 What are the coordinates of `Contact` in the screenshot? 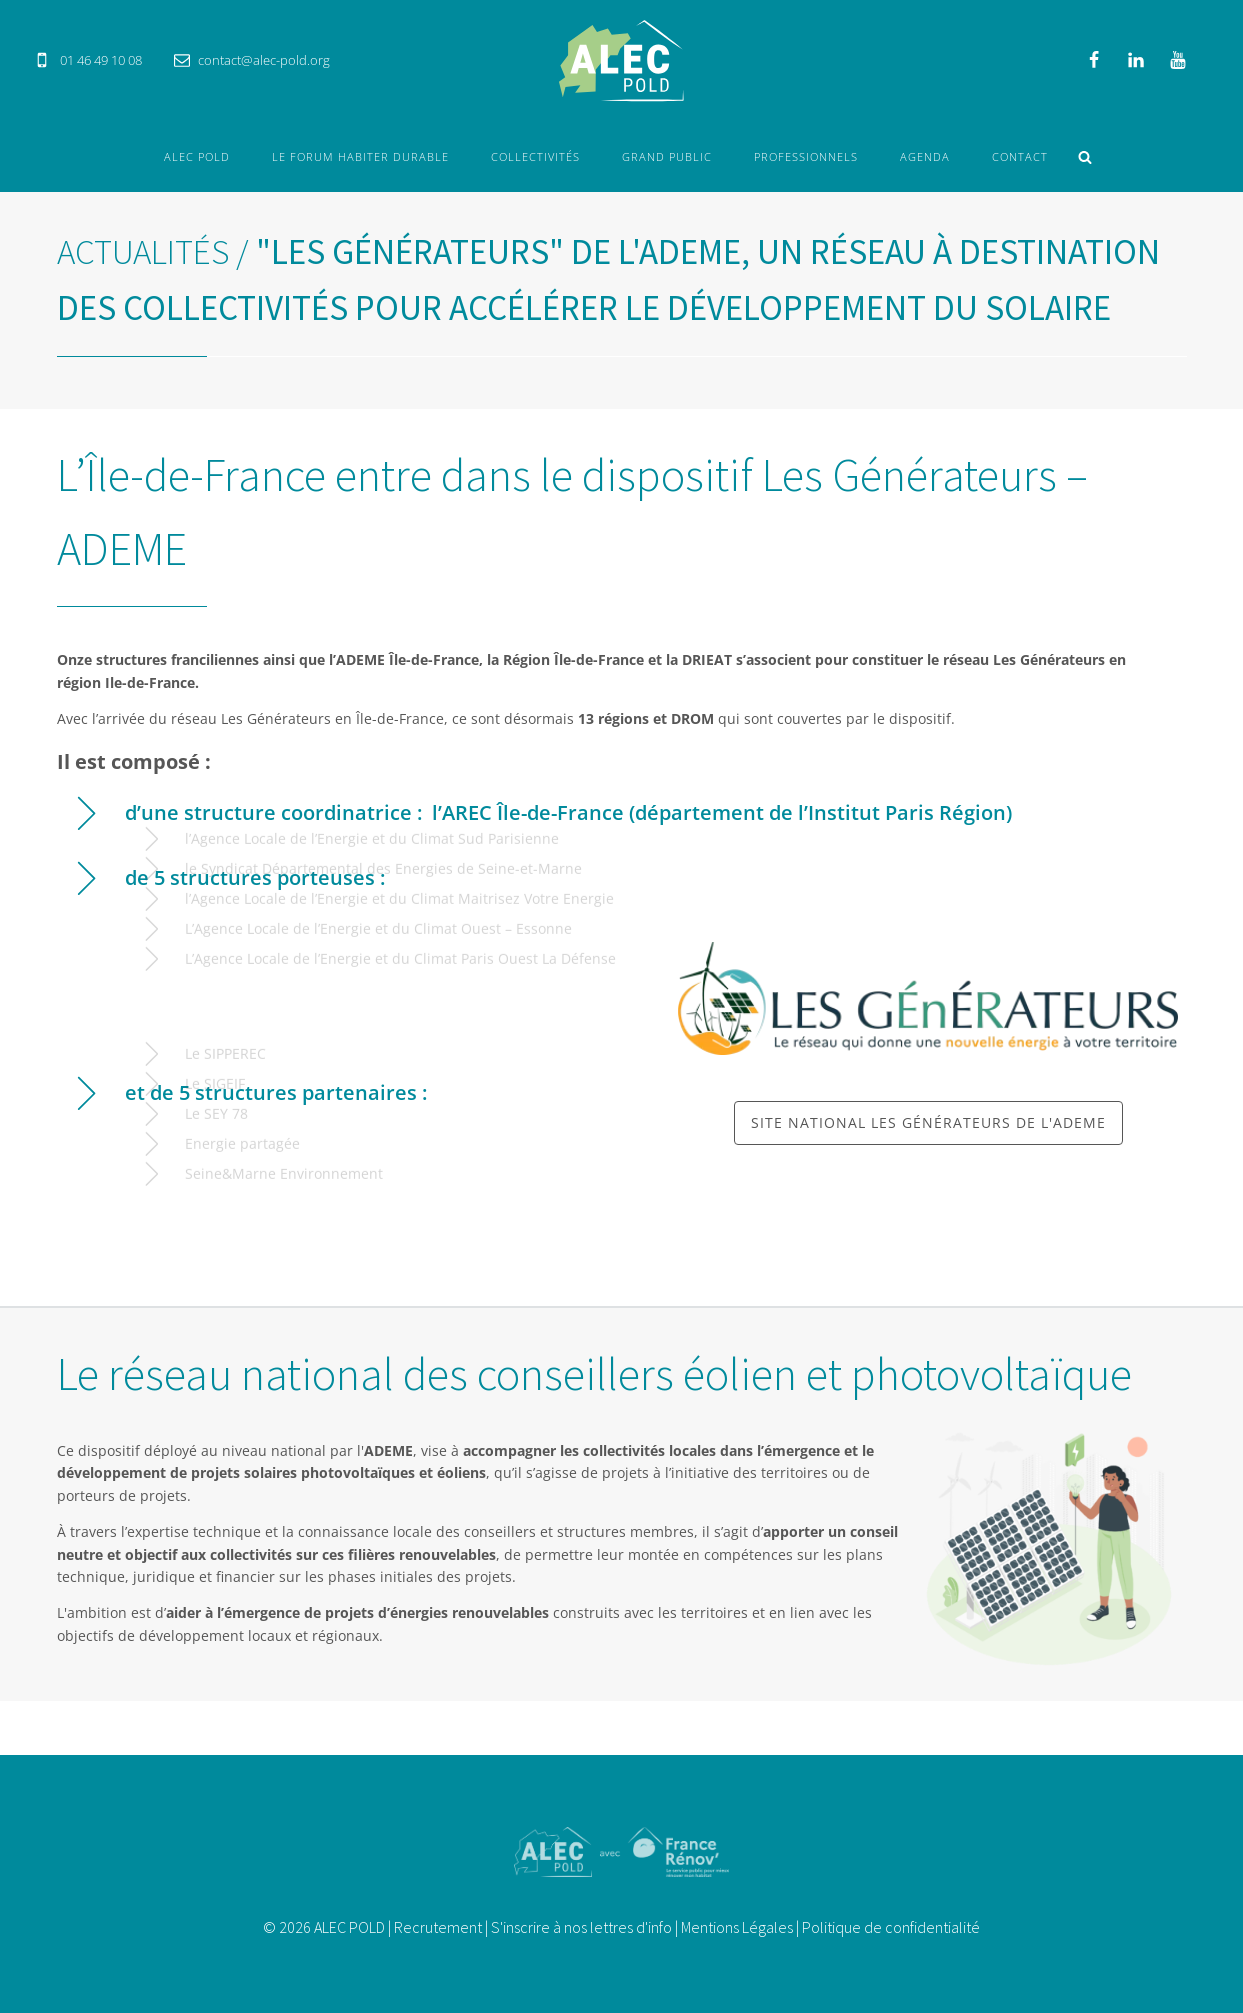 It's located at (1020, 156).